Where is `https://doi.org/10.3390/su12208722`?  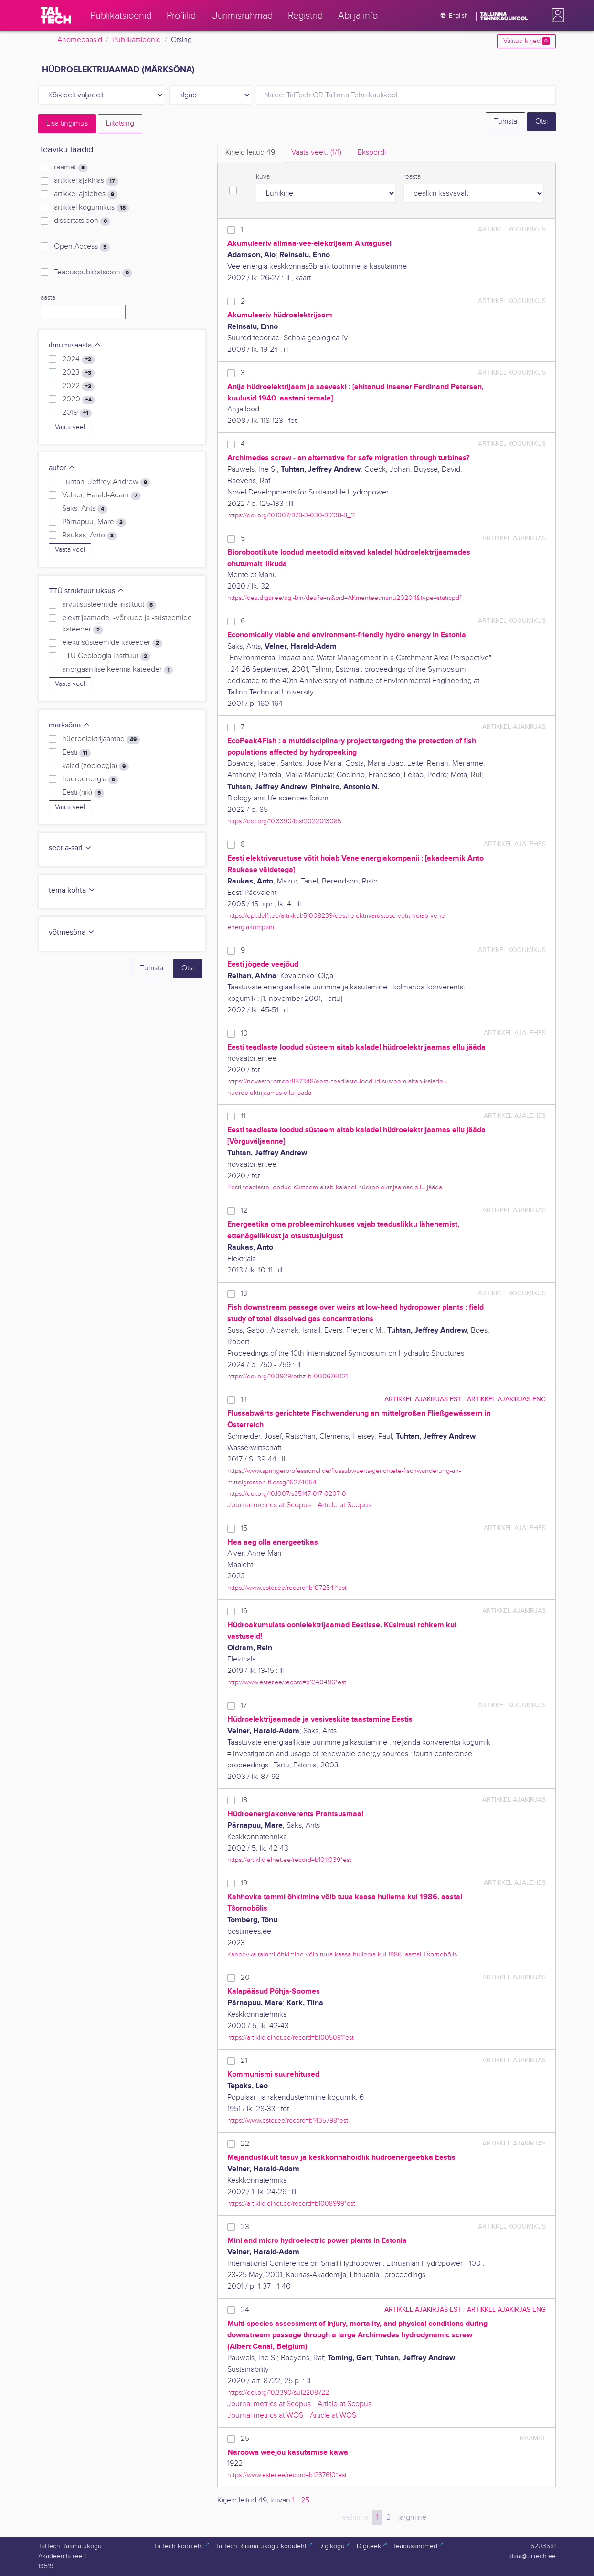 https://doi.org/10.3390/su12208722 is located at coordinates (278, 2392).